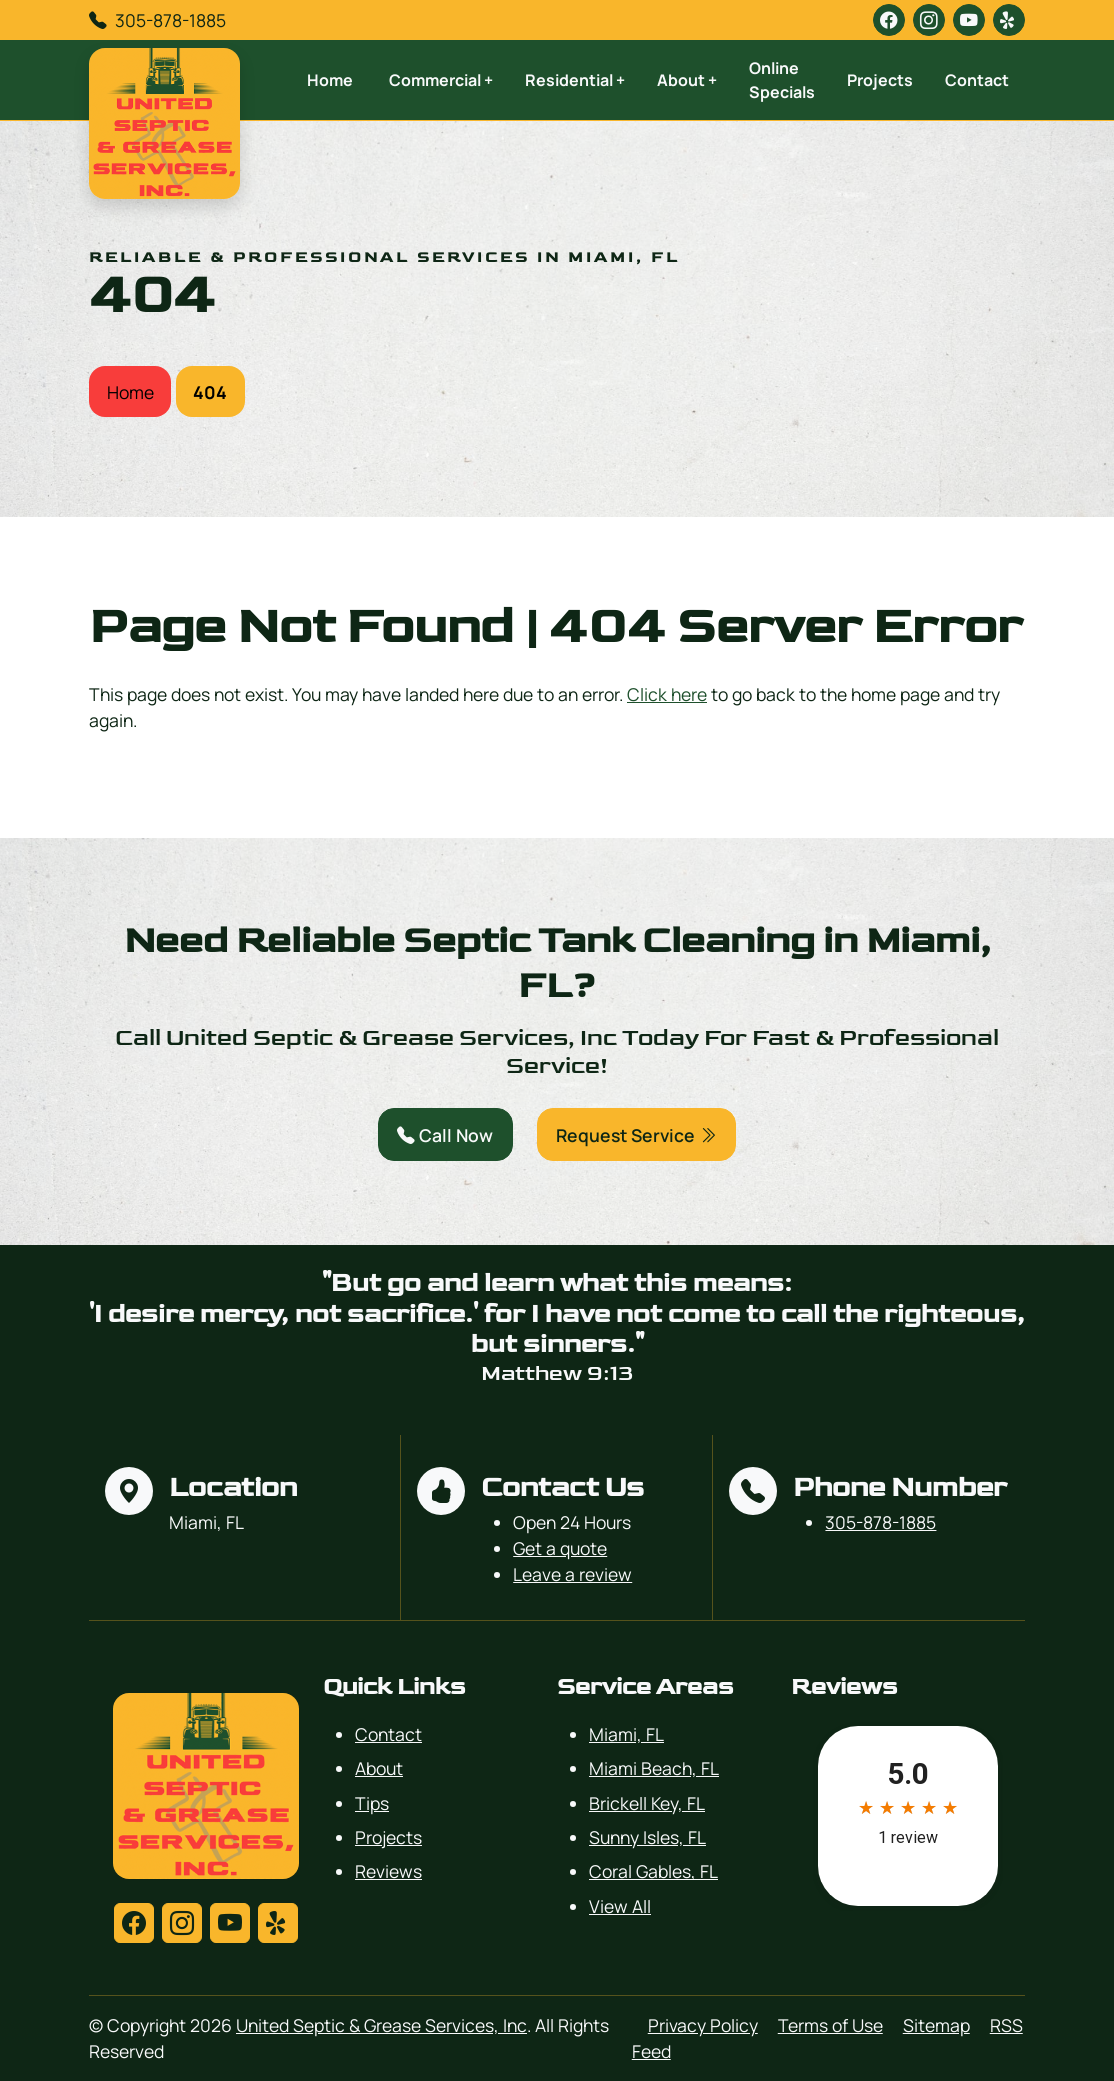  What do you see at coordinates (445, 1135) in the screenshot?
I see `Call Now` at bounding box center [445, 1135].